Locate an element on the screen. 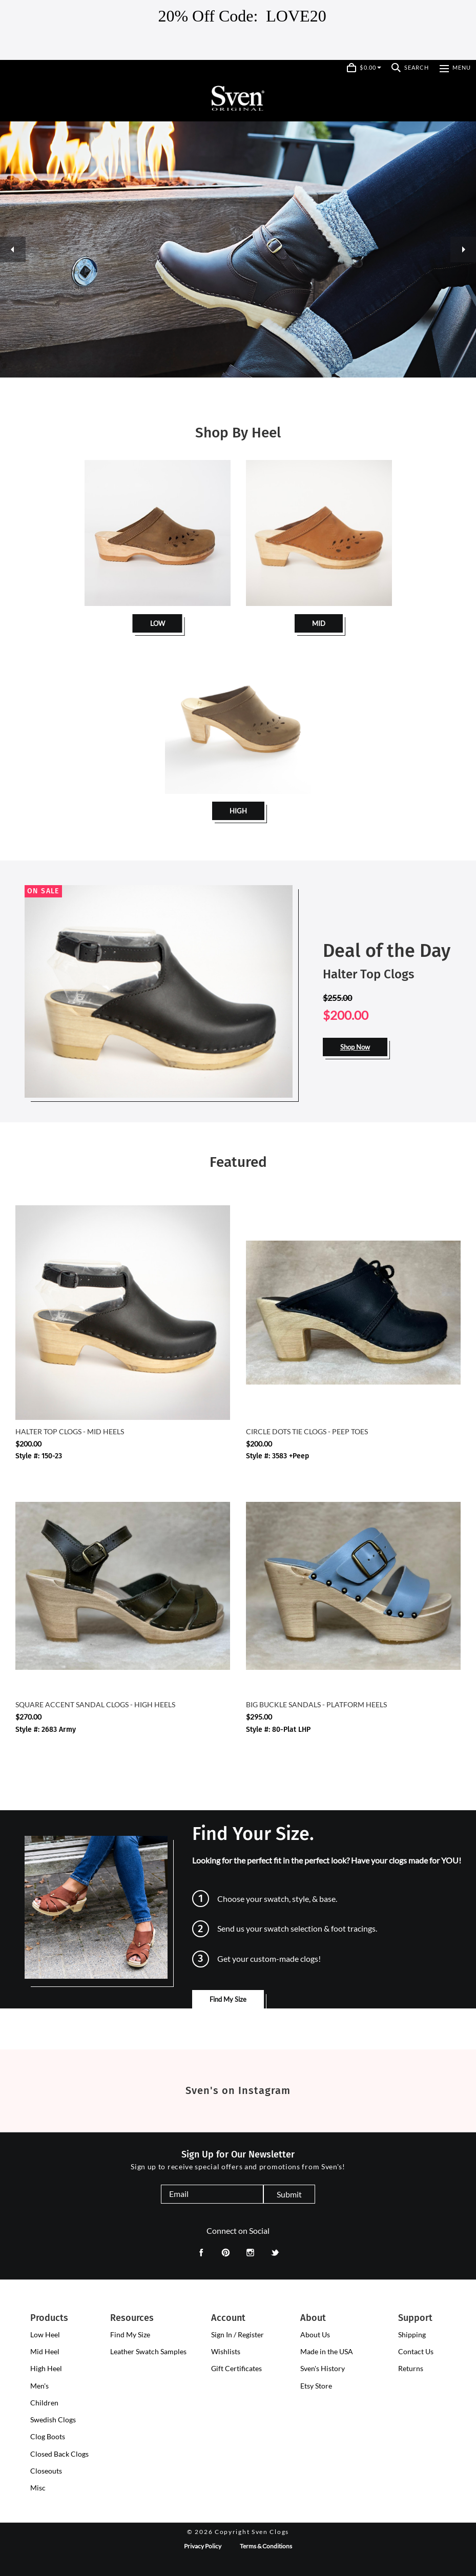 This screenshot has height=2576, width=476. Etsy Store is located at coordinates (316, 2385).